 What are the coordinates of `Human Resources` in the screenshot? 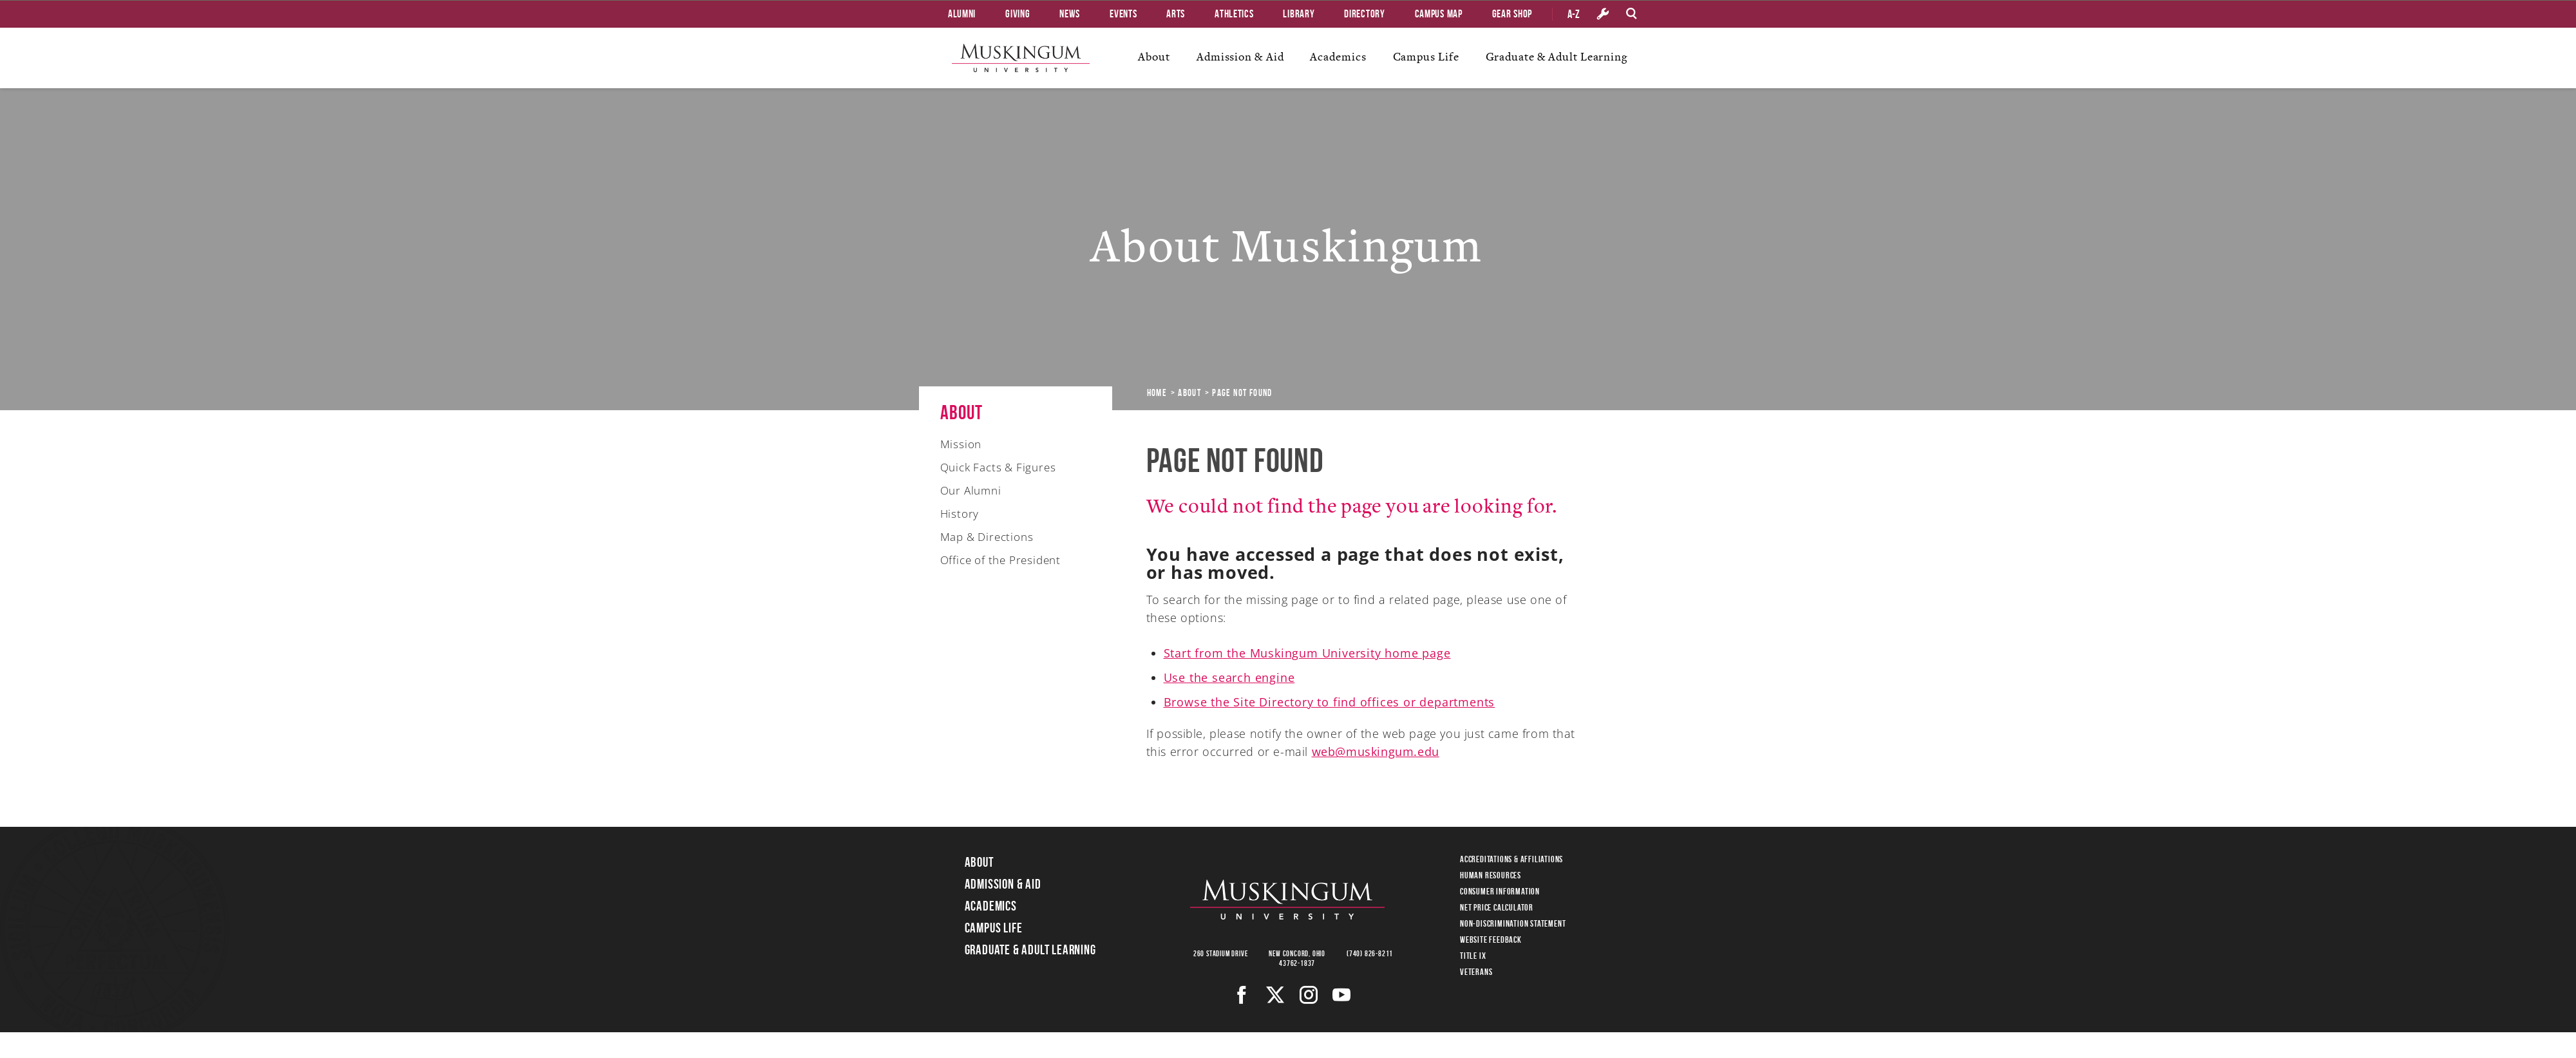 It's located at (1490, 875).